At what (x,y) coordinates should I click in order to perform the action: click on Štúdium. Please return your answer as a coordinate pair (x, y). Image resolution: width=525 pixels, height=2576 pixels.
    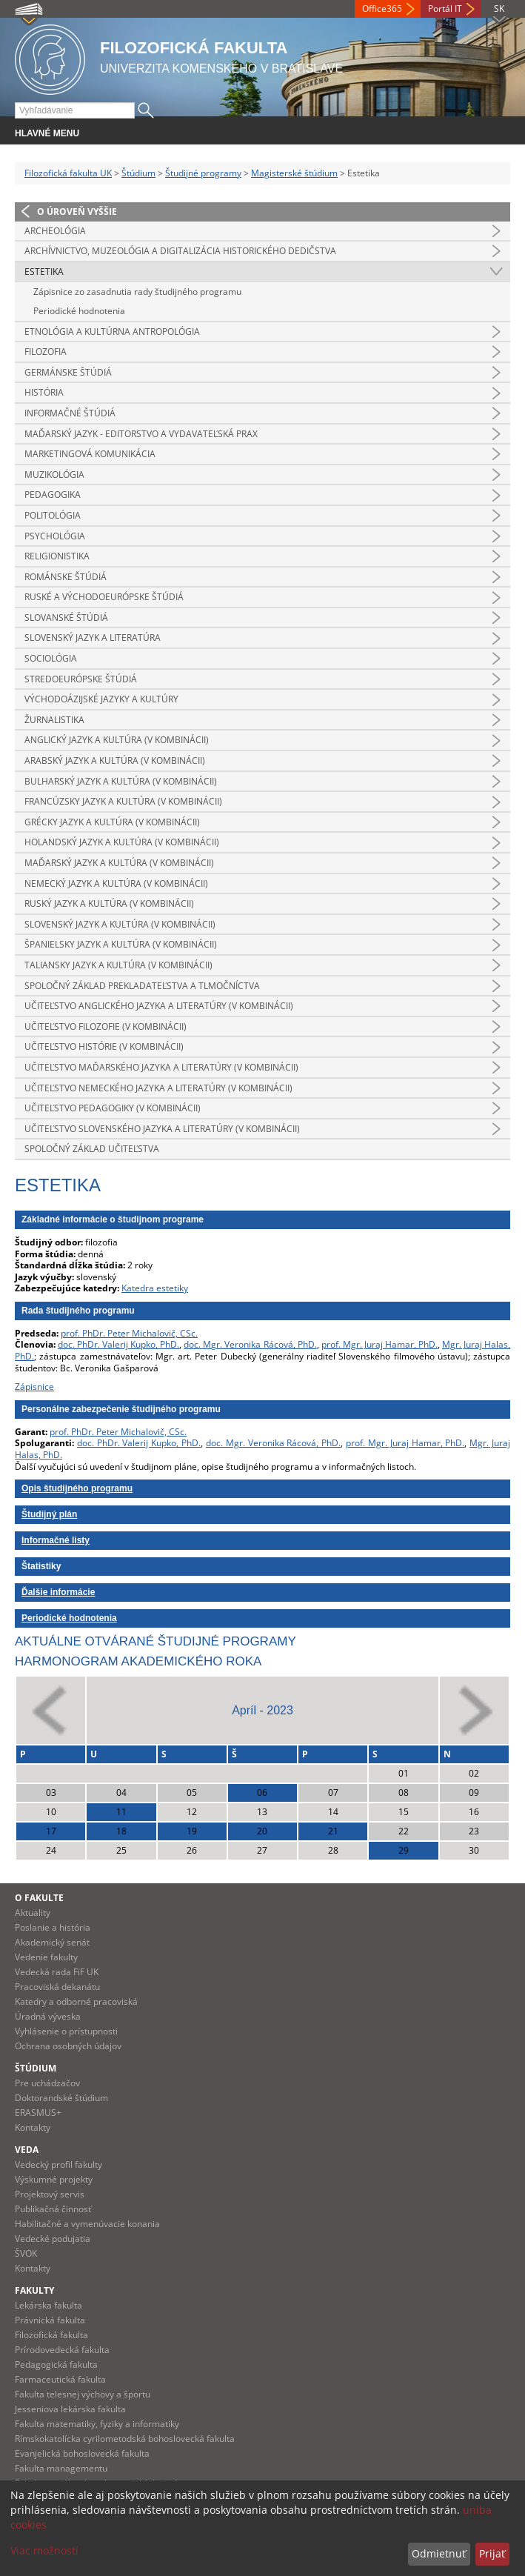
    Looking at the image, I should click on (138, 173).